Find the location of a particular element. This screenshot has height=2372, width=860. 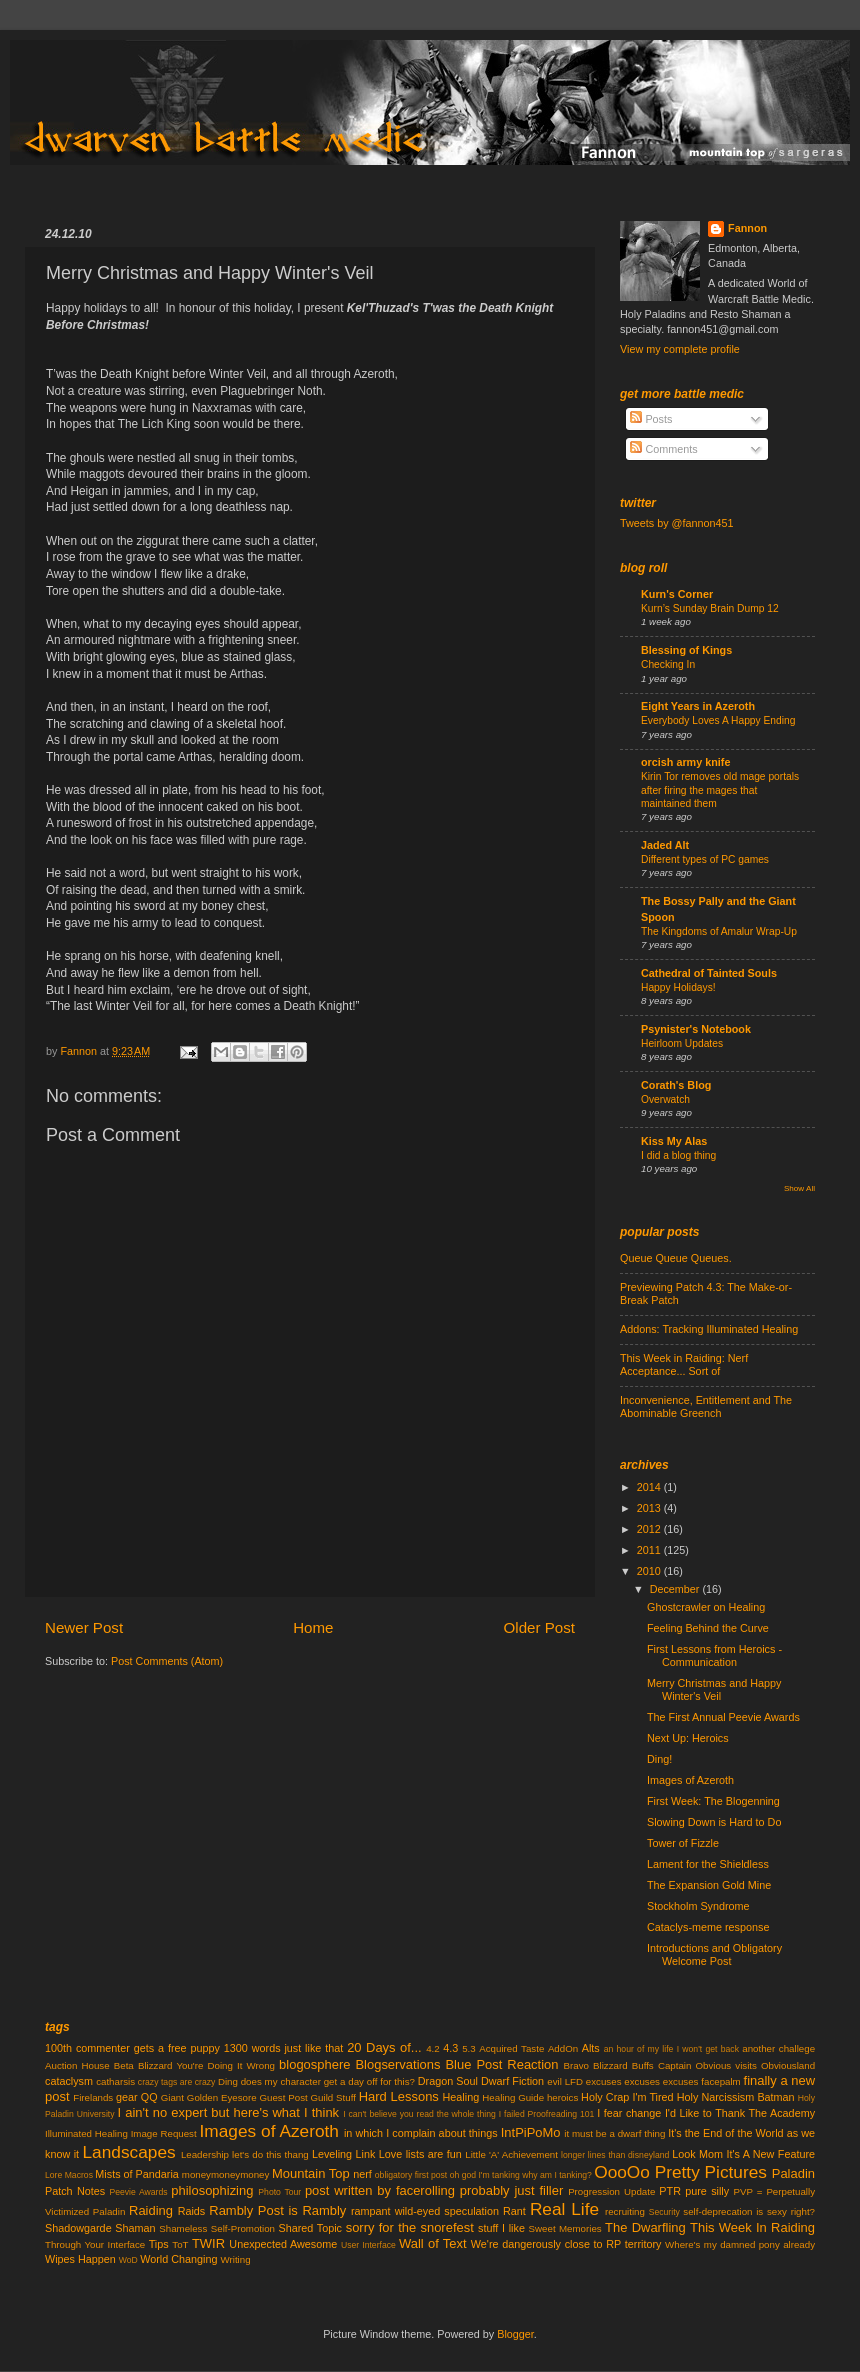

Paladin is located at coordinates (793, 2173).